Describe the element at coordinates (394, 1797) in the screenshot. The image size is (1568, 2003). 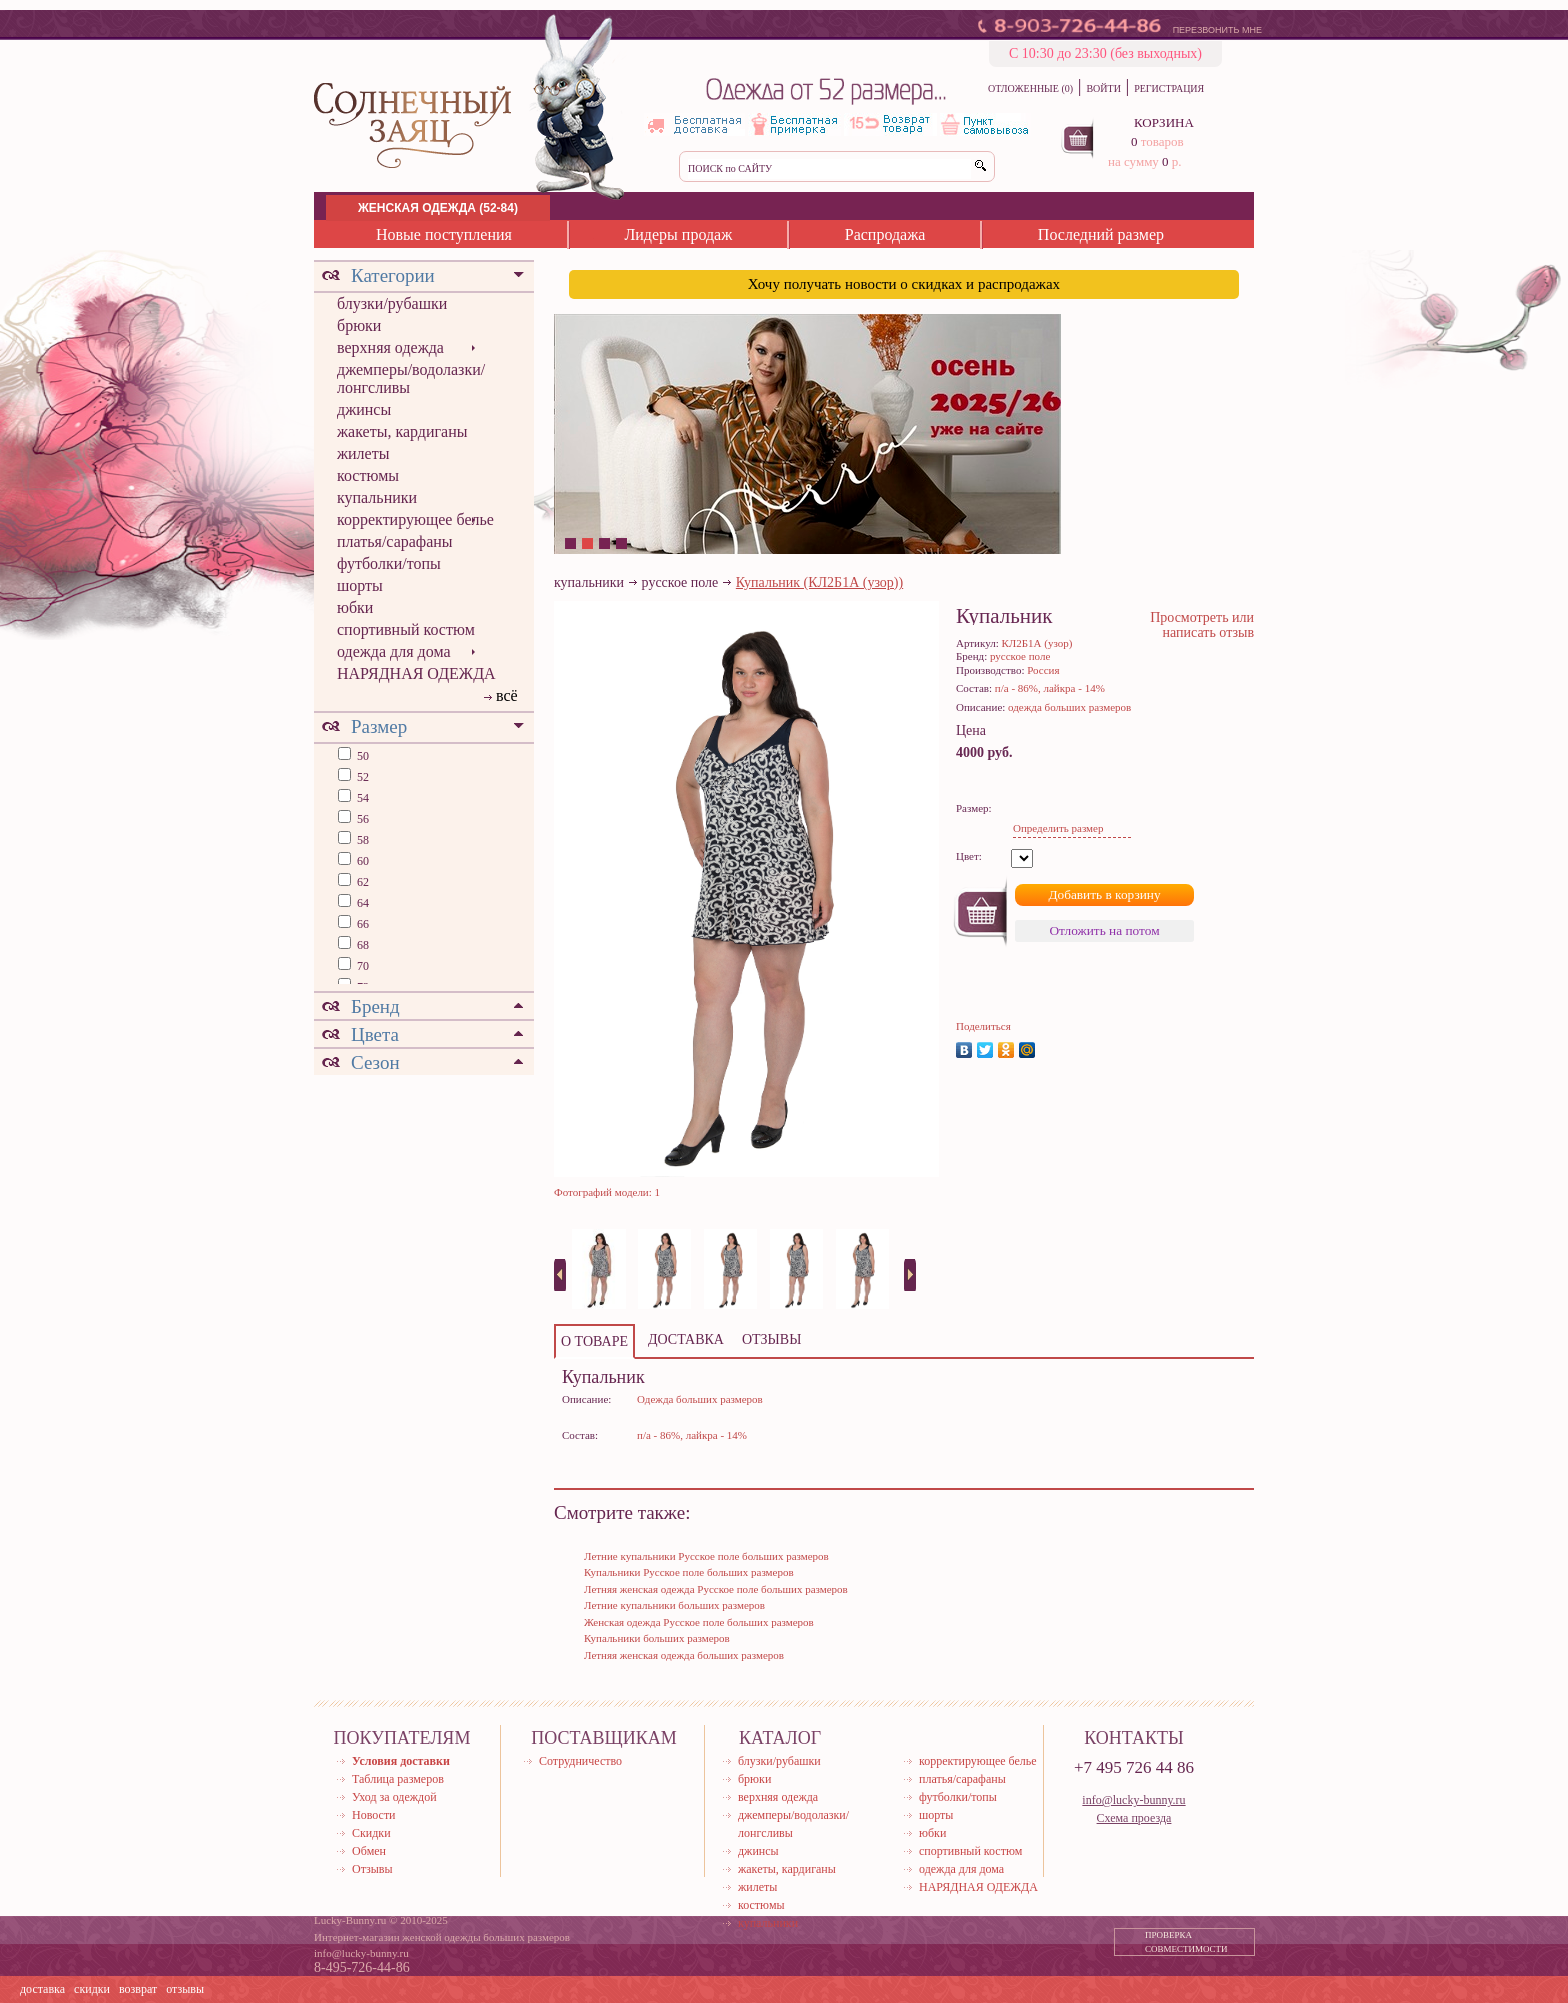
I see `Уход за одеждой` at that location.